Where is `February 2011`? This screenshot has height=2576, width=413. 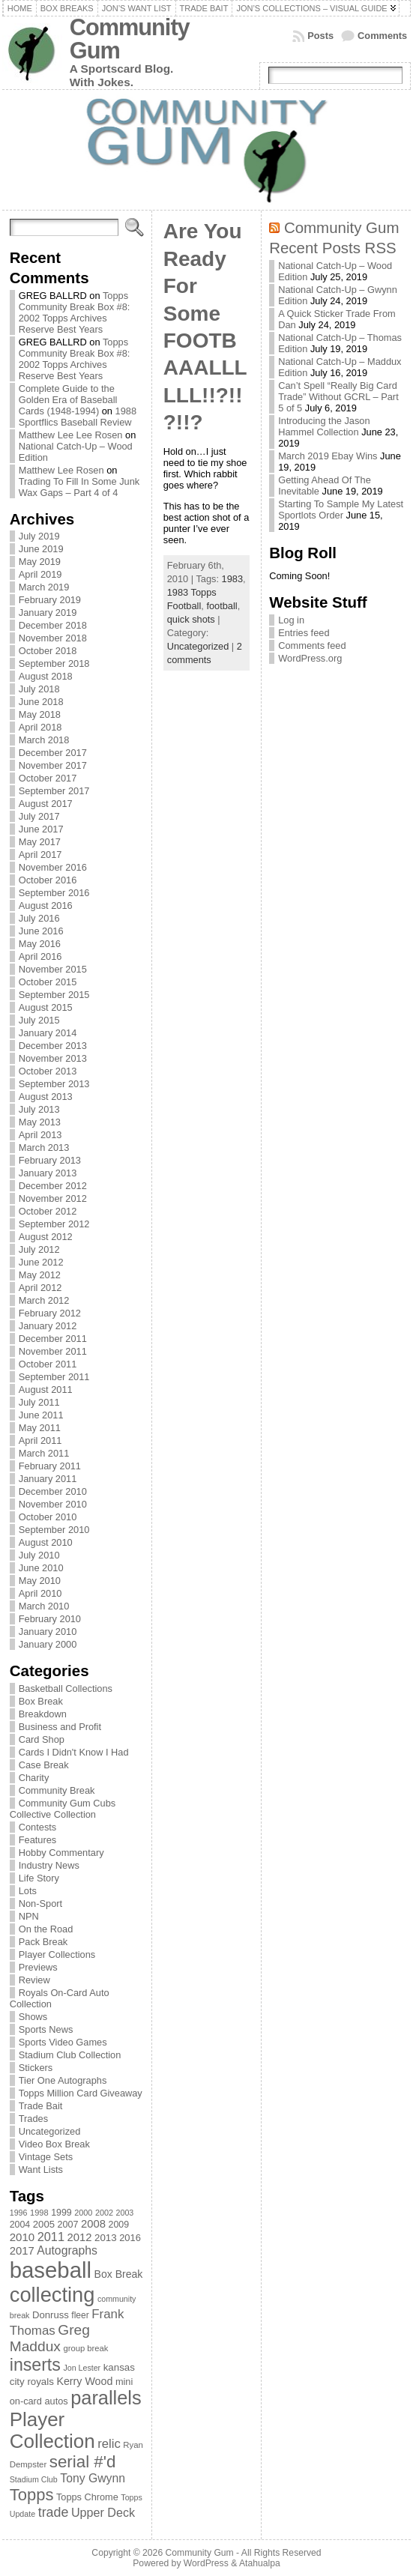
February 2011 is located at coordinates (50, 1466).